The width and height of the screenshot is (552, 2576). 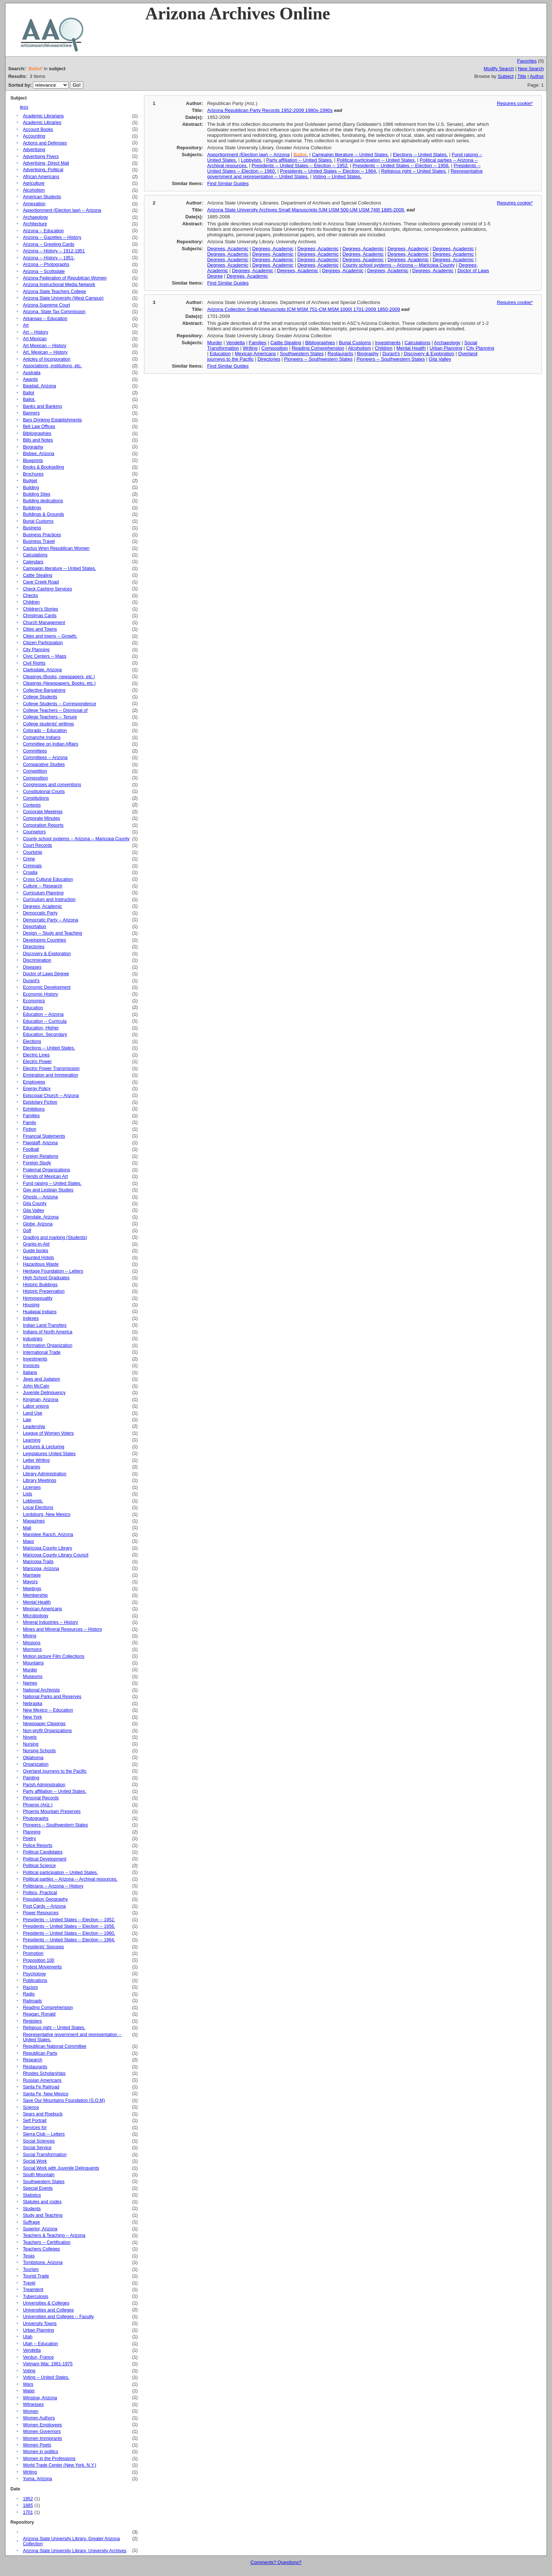 What do you see at coordinates (54, 311) in the screenshot?
I see `Arizona. State Tax Commission` at bounding box center [54, 311].